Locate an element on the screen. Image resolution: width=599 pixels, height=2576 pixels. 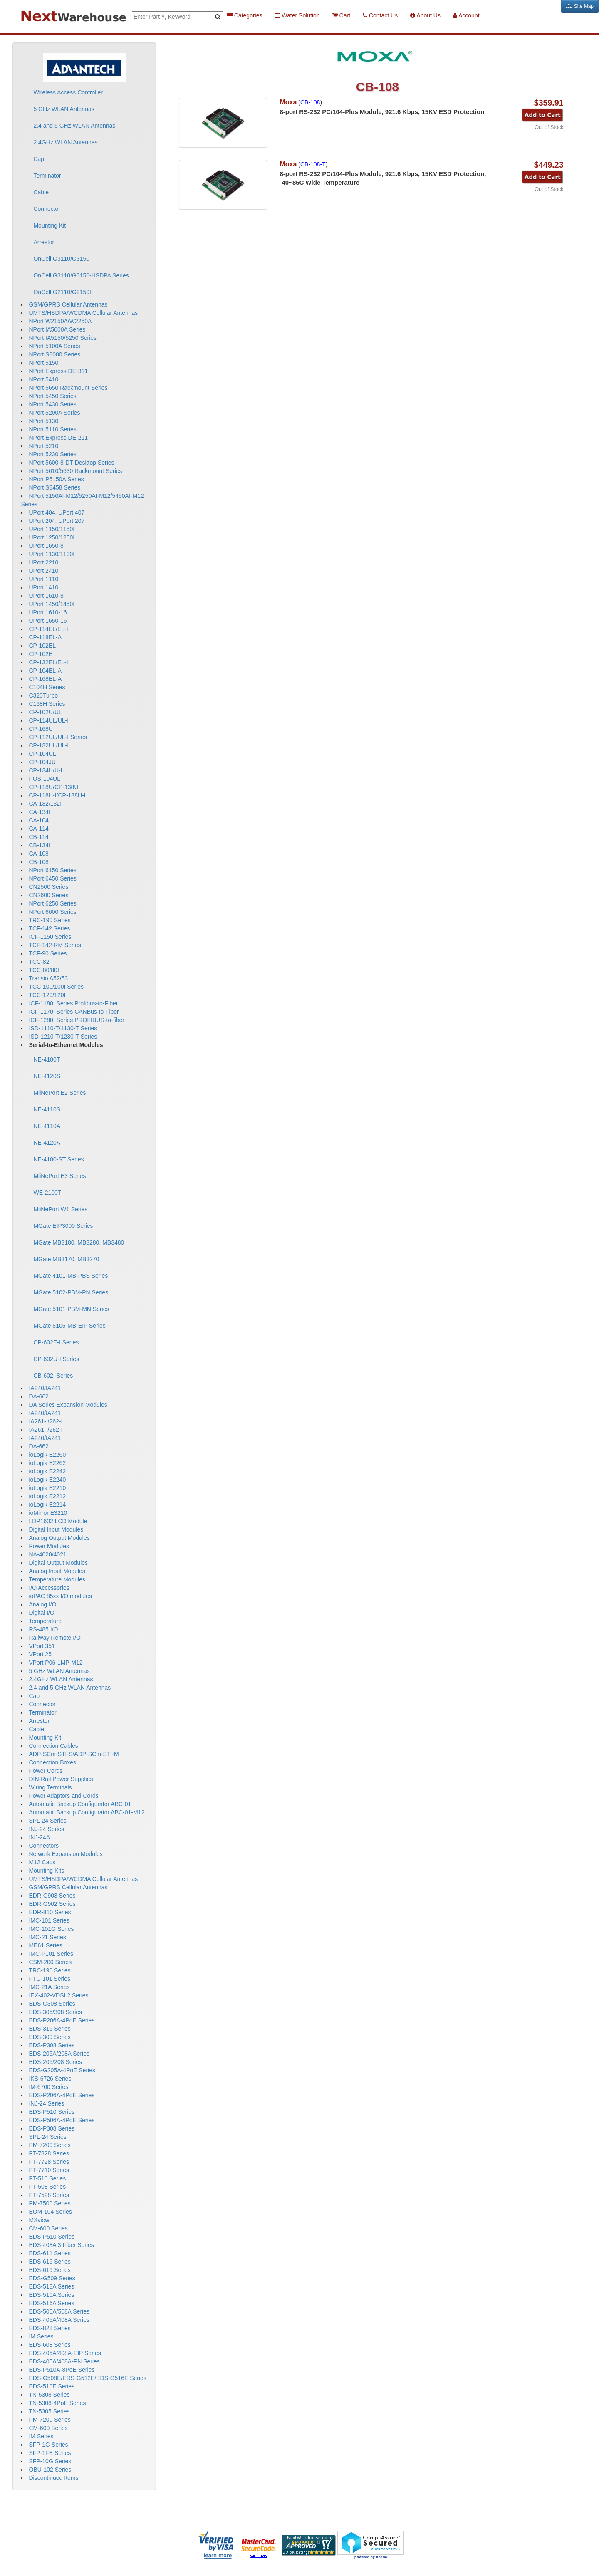
TN-5305 Series is located at coordinates (49, 2411).